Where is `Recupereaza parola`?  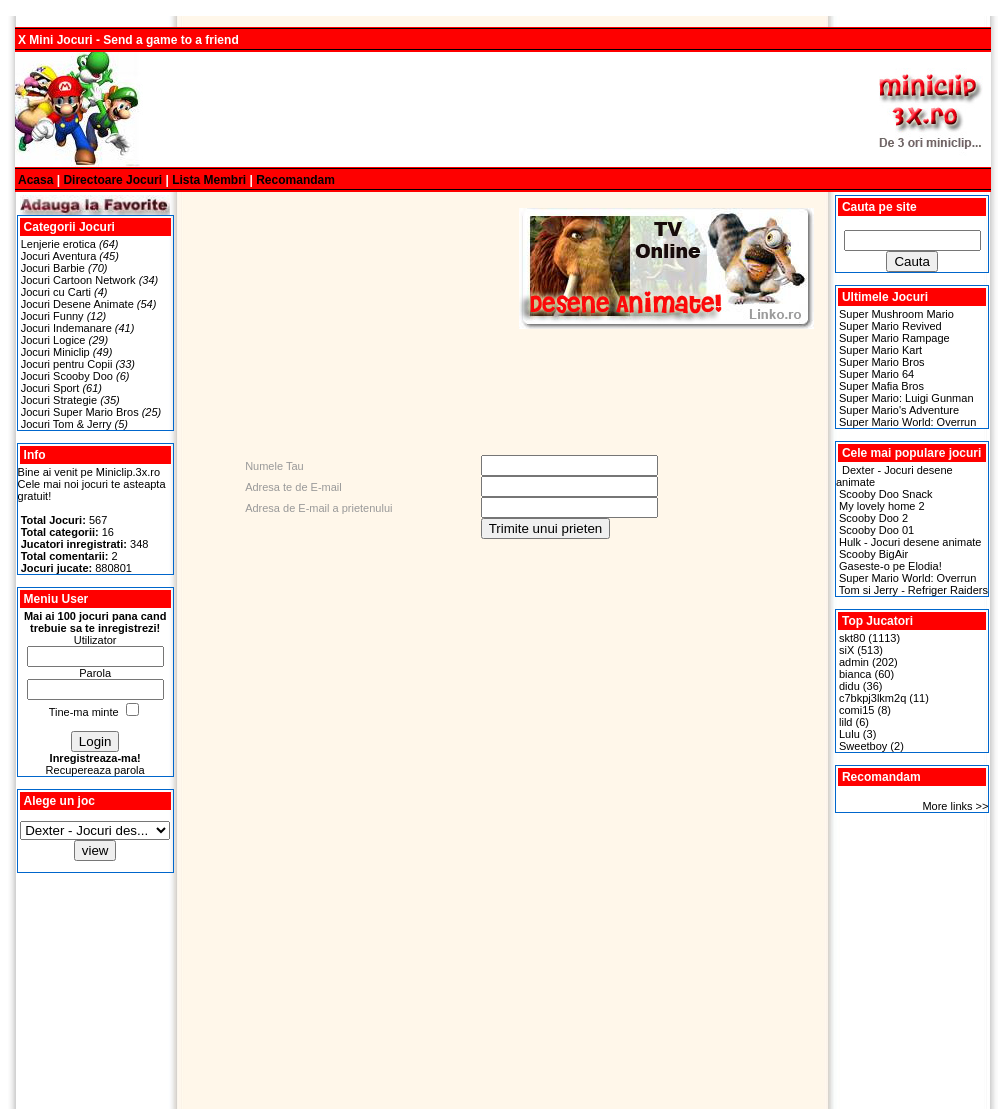
Recupereaza parola is located at coordinates (95, 770).